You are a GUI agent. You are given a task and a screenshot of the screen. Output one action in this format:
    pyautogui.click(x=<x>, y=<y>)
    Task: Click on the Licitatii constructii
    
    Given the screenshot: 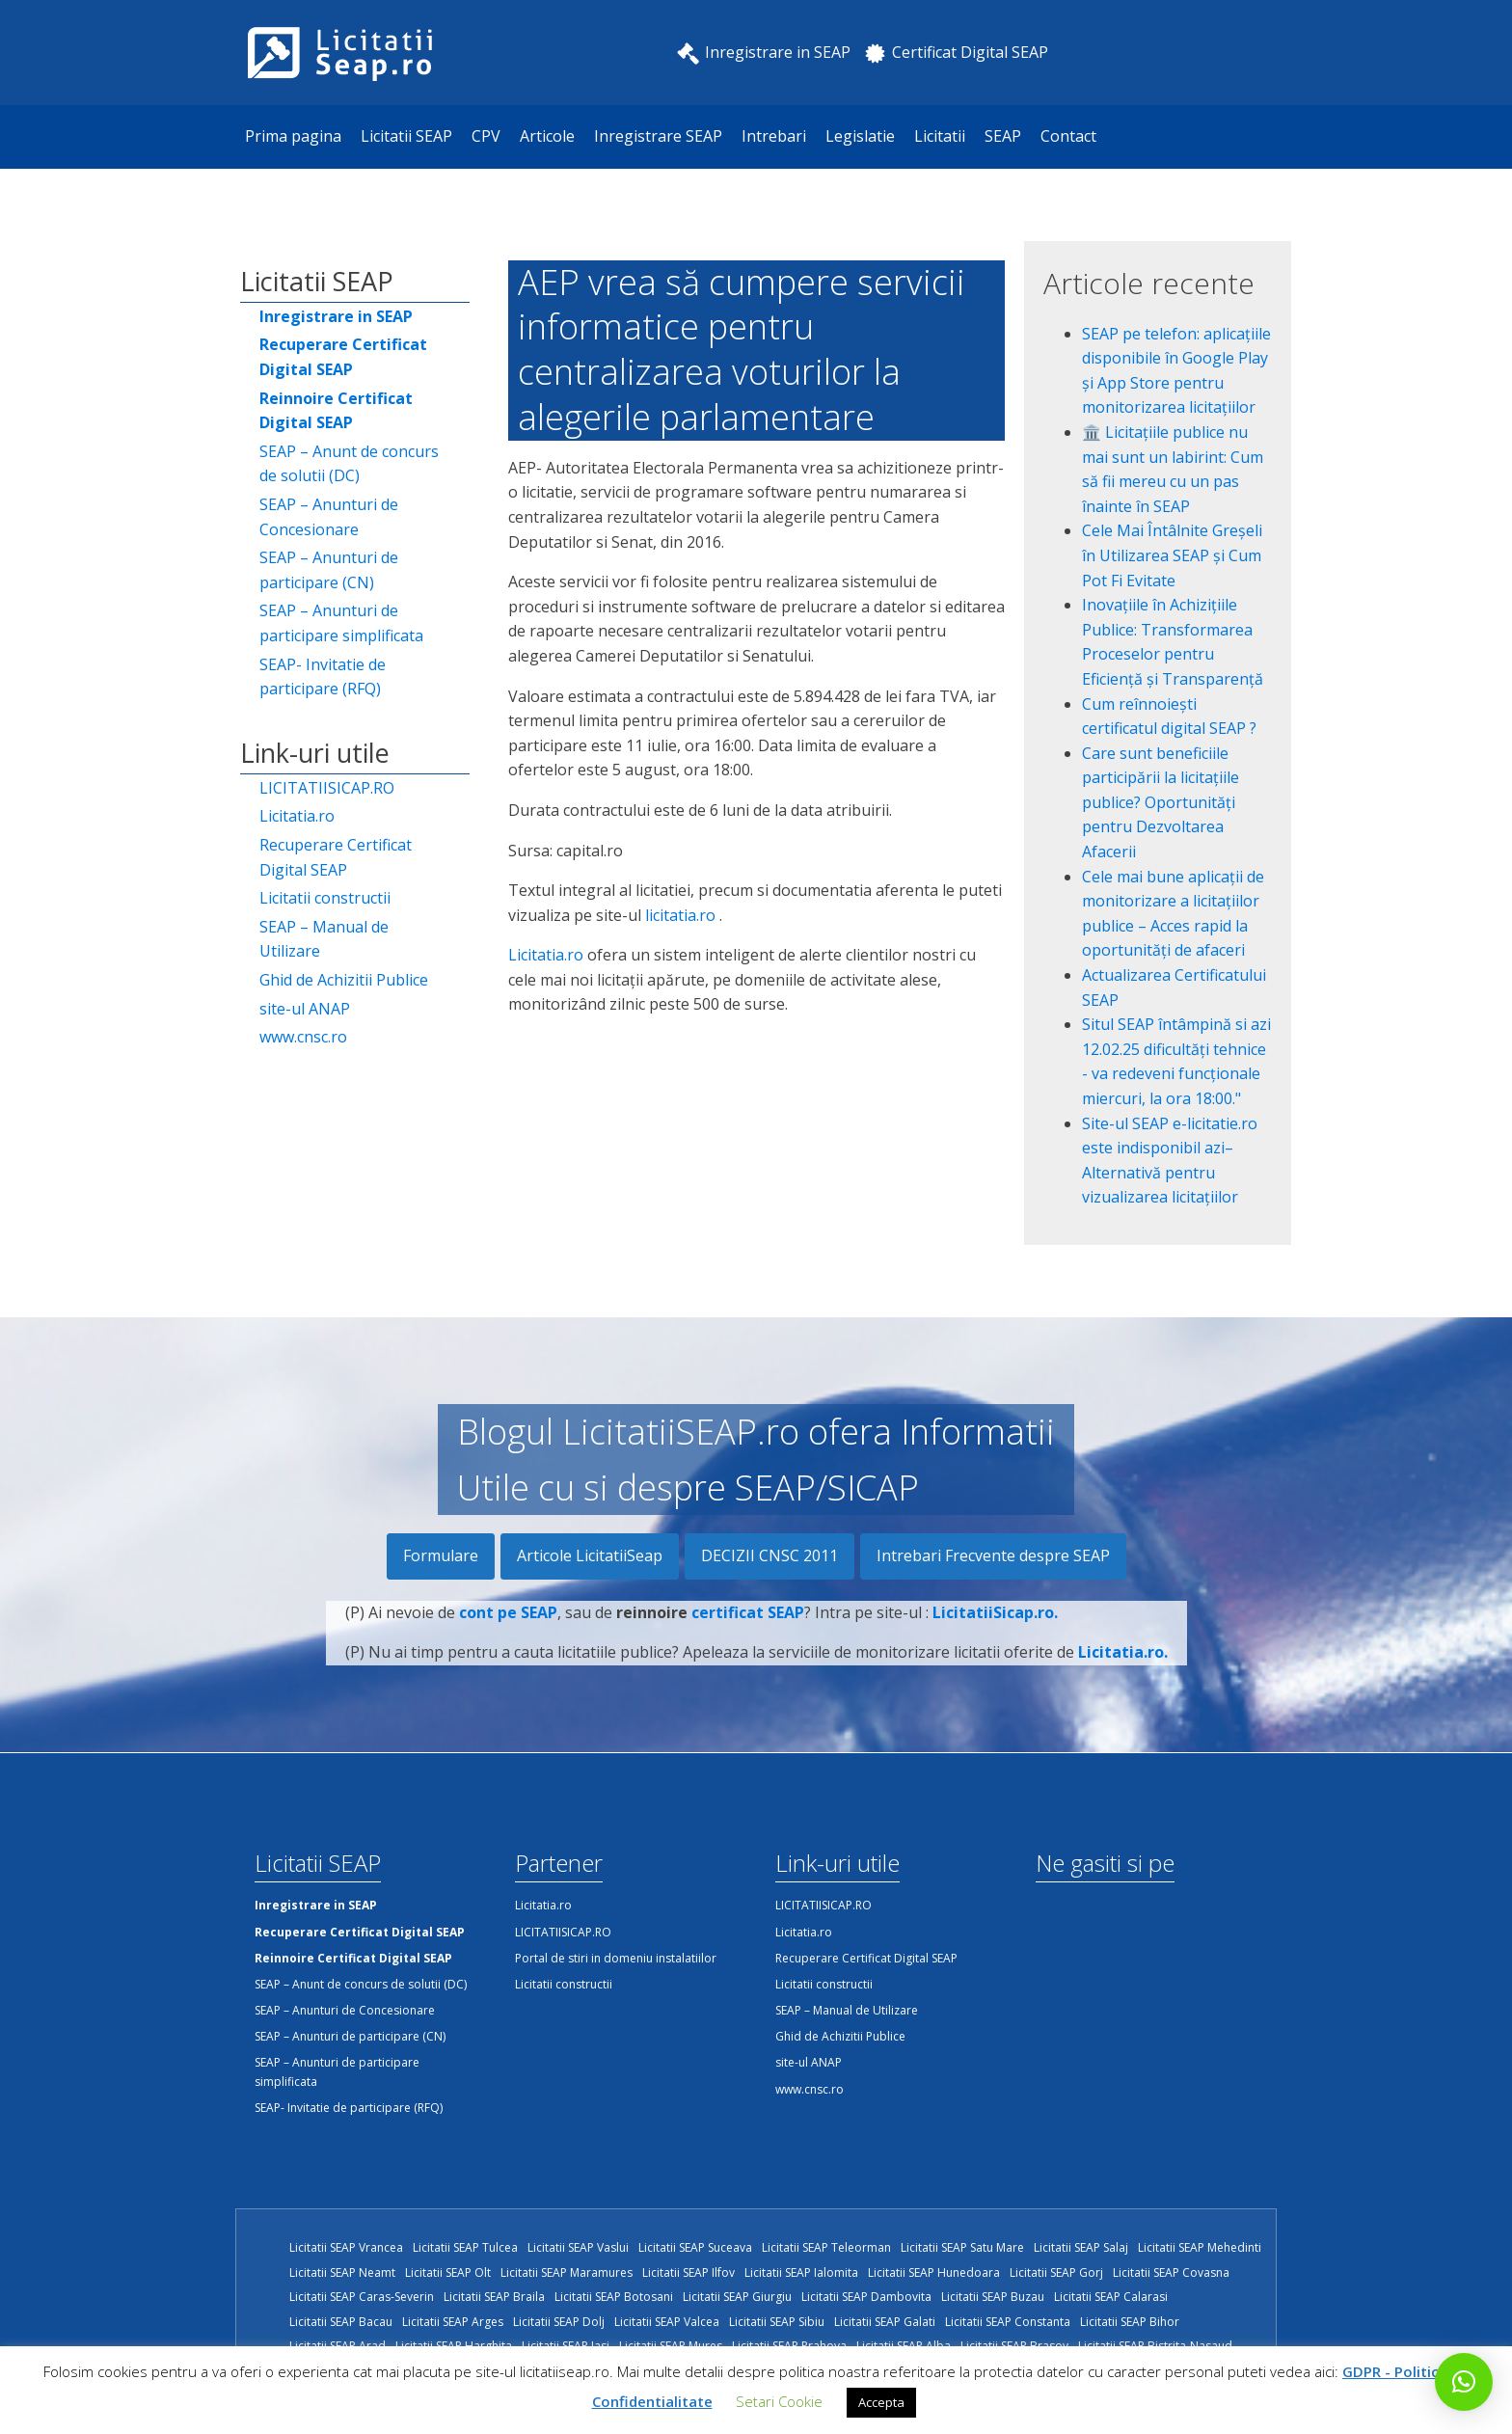 What is the action you would take?
    pyautogui.click(x=325, y=897)
    